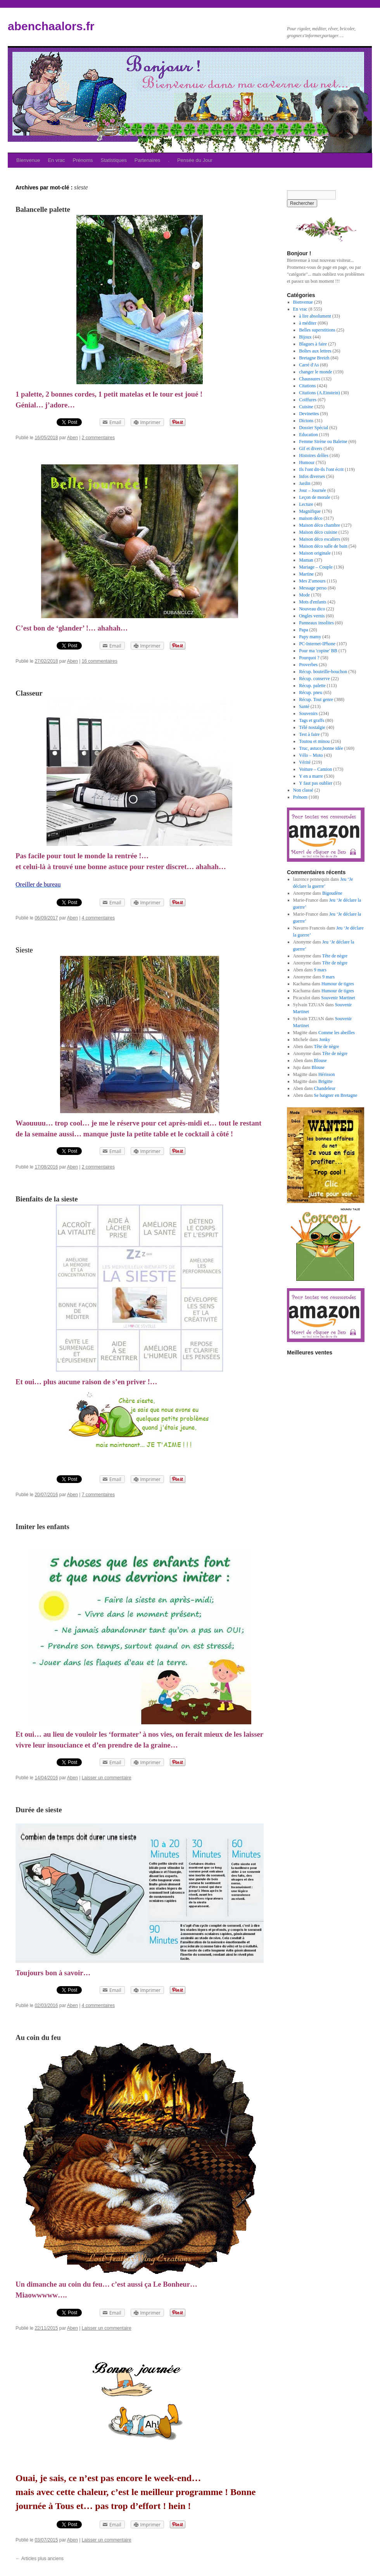 The width and height of the screenshot is (380, 2576). What do you see at coordinates (28, 160) in the screenshot?
I see `Bienvenue` at bounding box center [28, 160].